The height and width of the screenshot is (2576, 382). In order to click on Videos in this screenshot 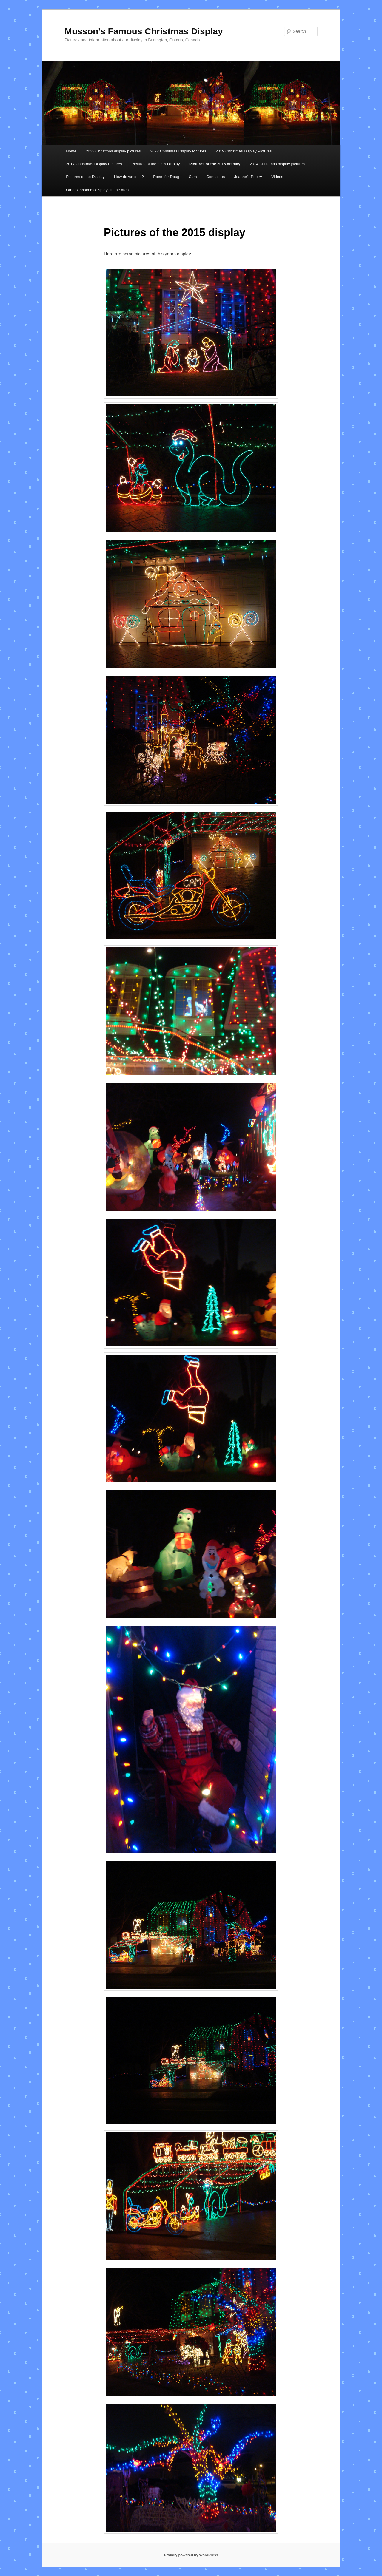, I will do `click(277, 176)`.